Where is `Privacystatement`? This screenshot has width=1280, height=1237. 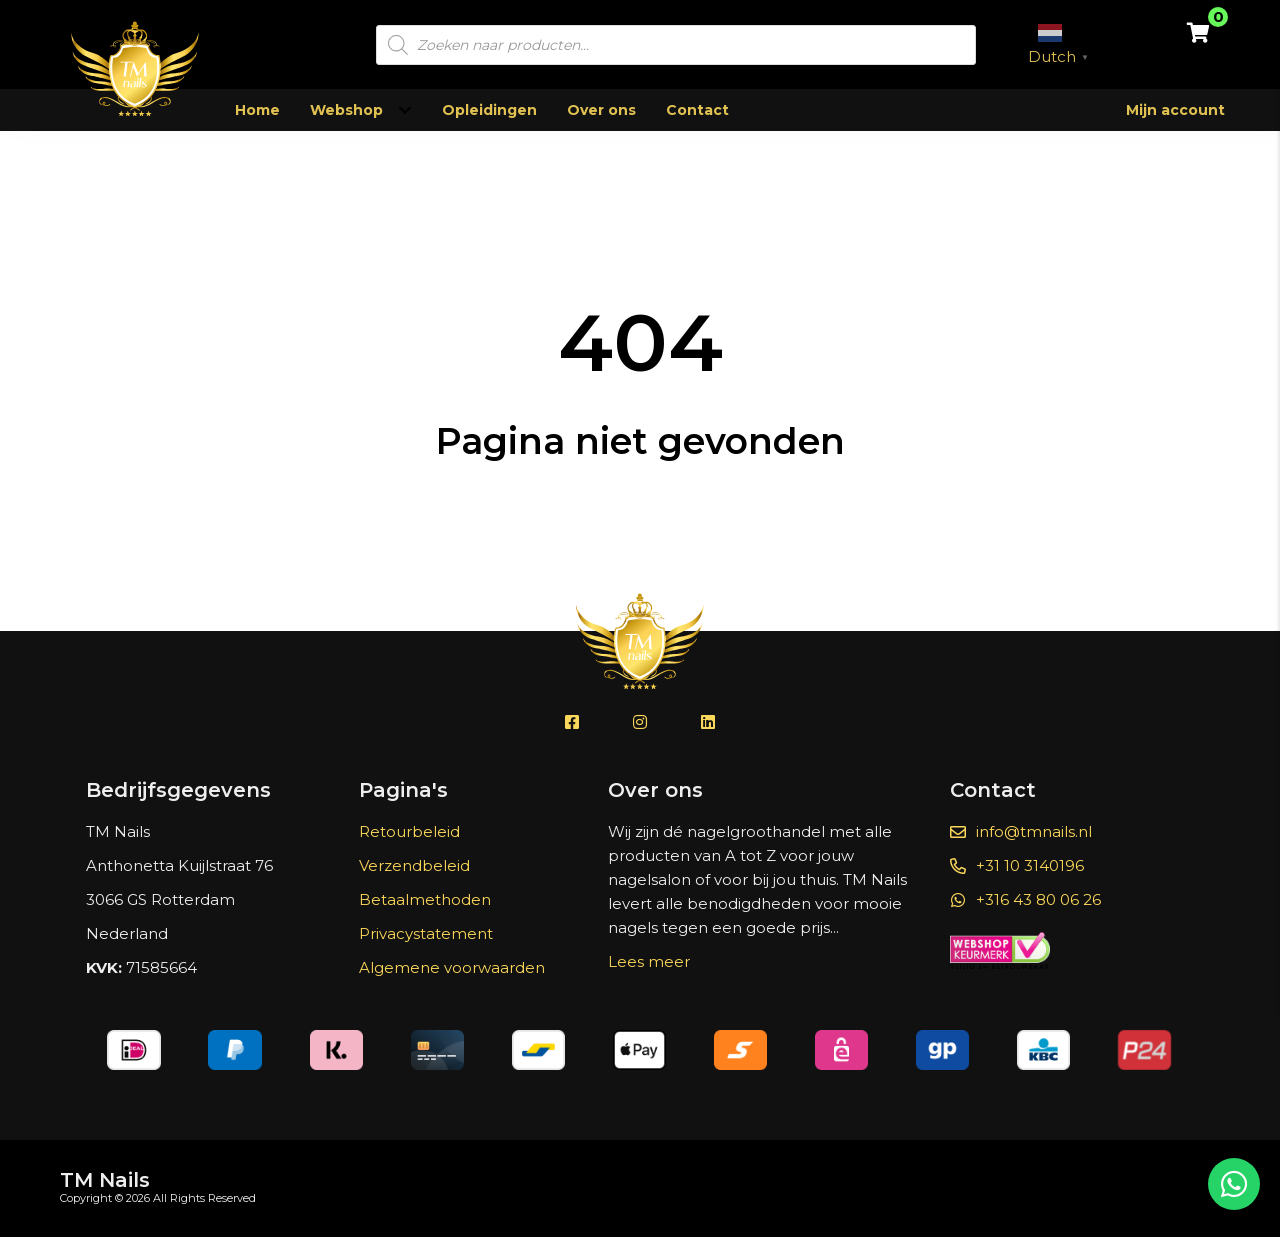
Privacystatement is located at coordinates (426, 933).